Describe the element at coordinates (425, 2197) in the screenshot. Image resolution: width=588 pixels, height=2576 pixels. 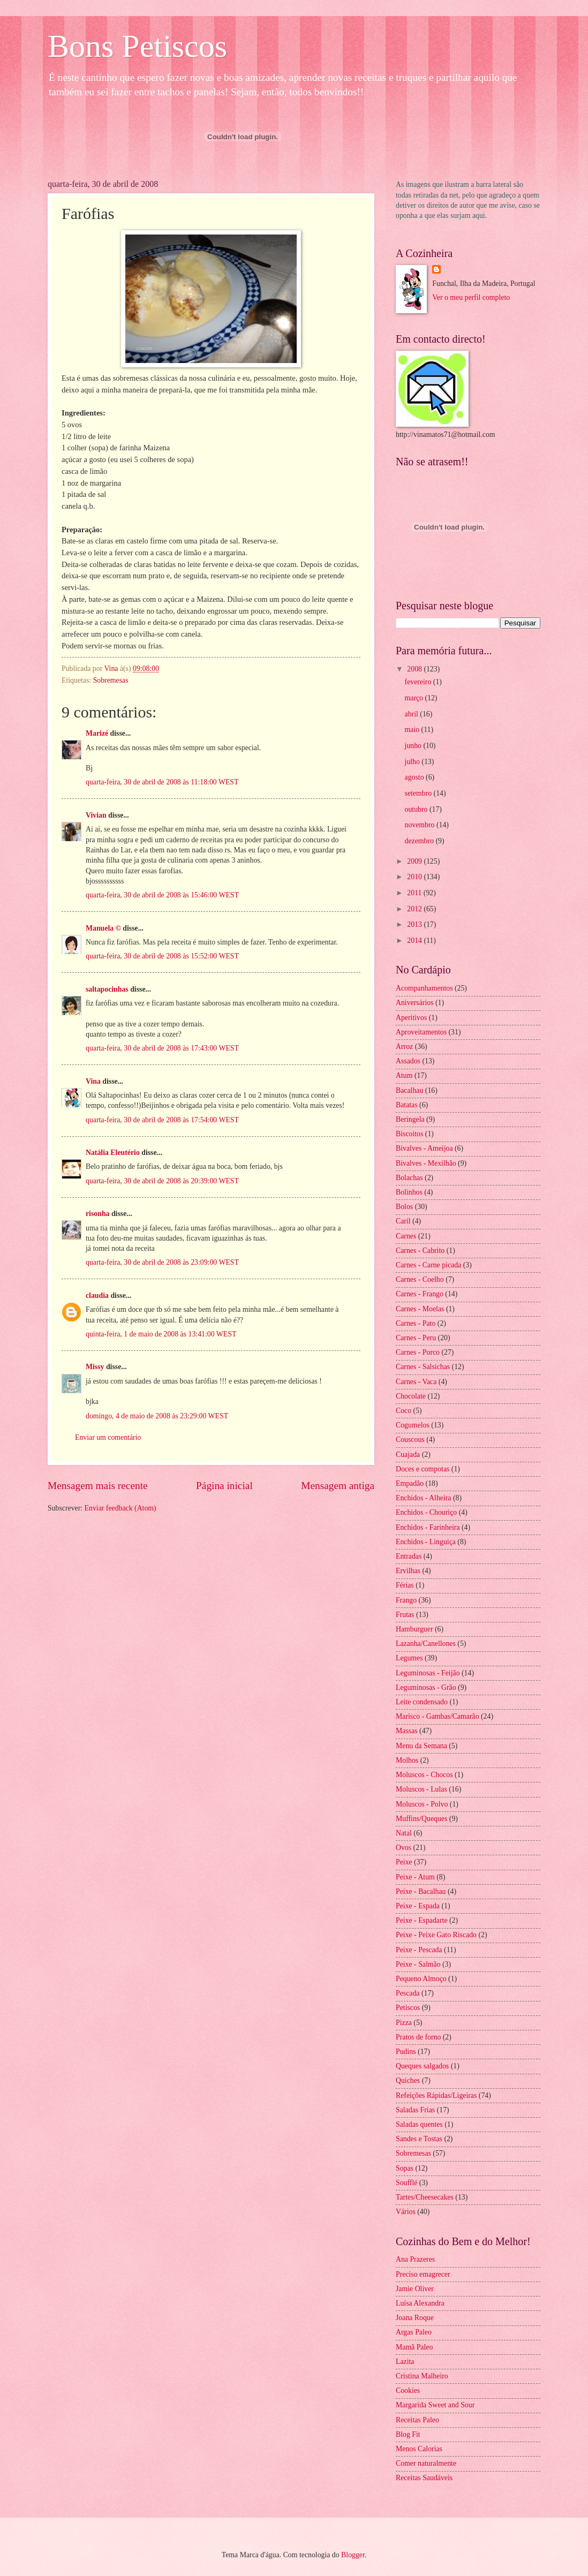
I see `Tartes/Cheesecakes` at that location.